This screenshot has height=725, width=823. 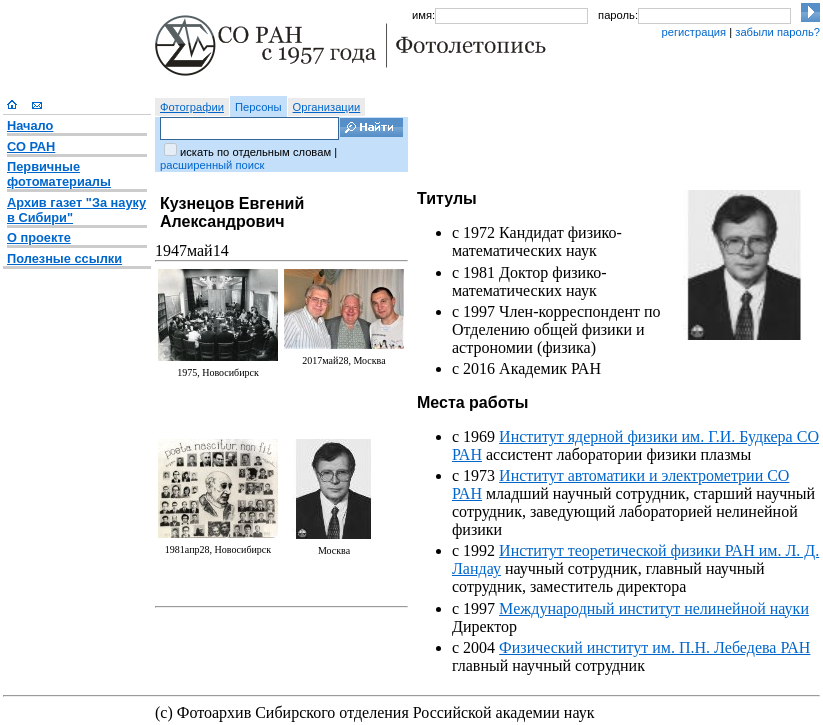 What do you see at coordinates (255, 152) in the screenshot?
I see `искать по отдельным словам` at bounding box center [255, 152].